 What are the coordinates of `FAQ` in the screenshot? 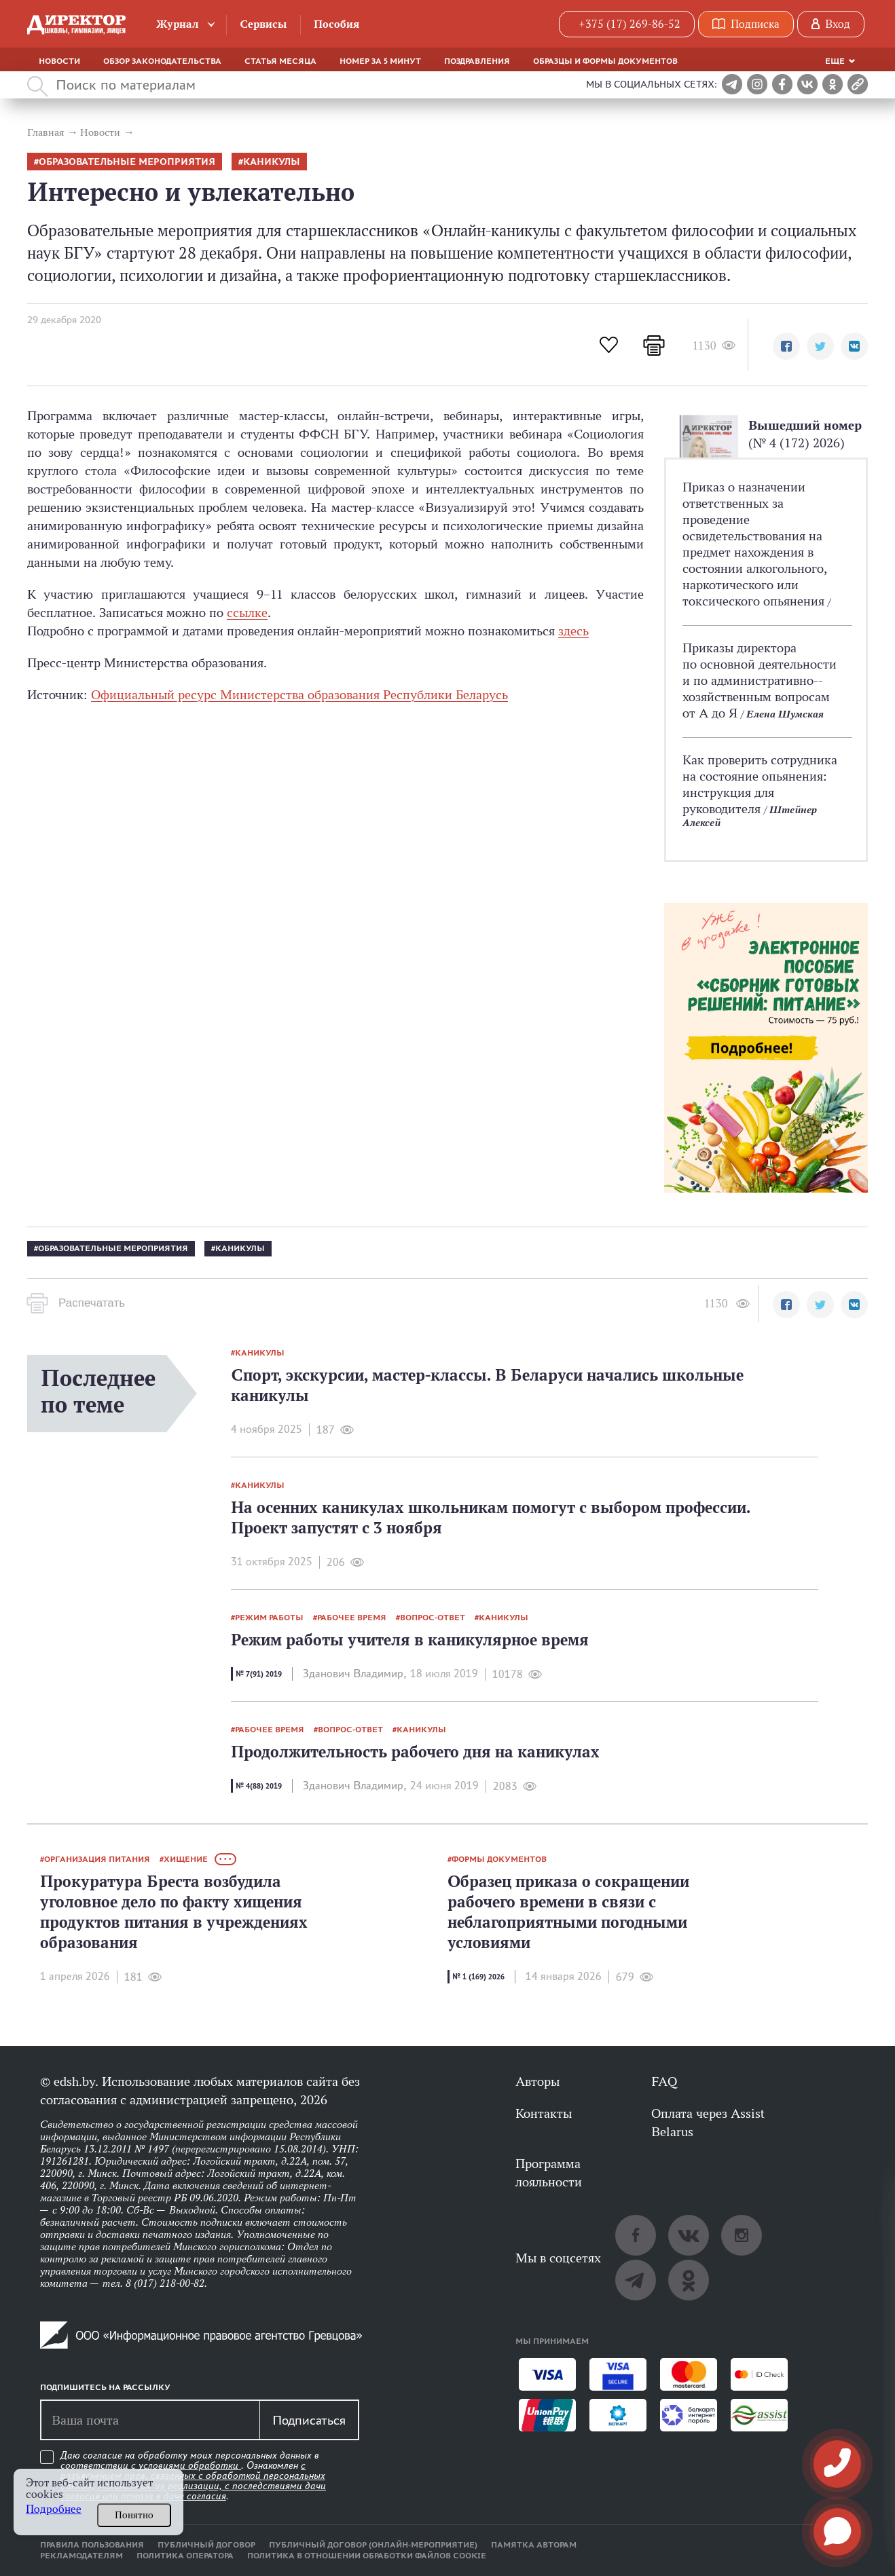 It's located at (664, 2081).